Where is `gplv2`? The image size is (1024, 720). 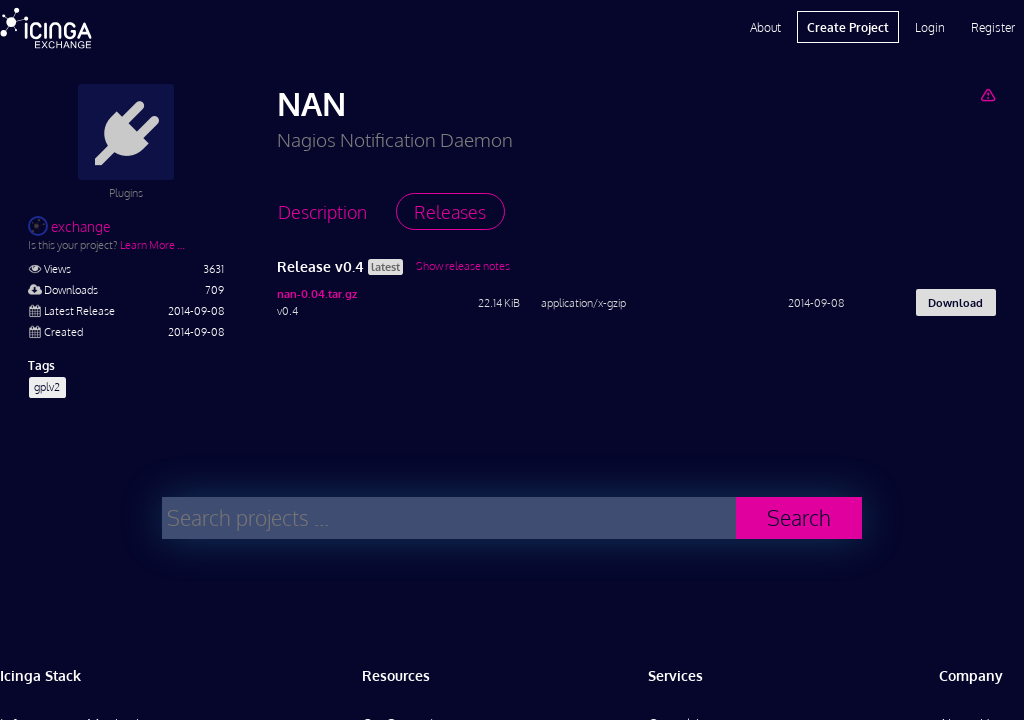 gplv2 is located at coordinates (47, 386).